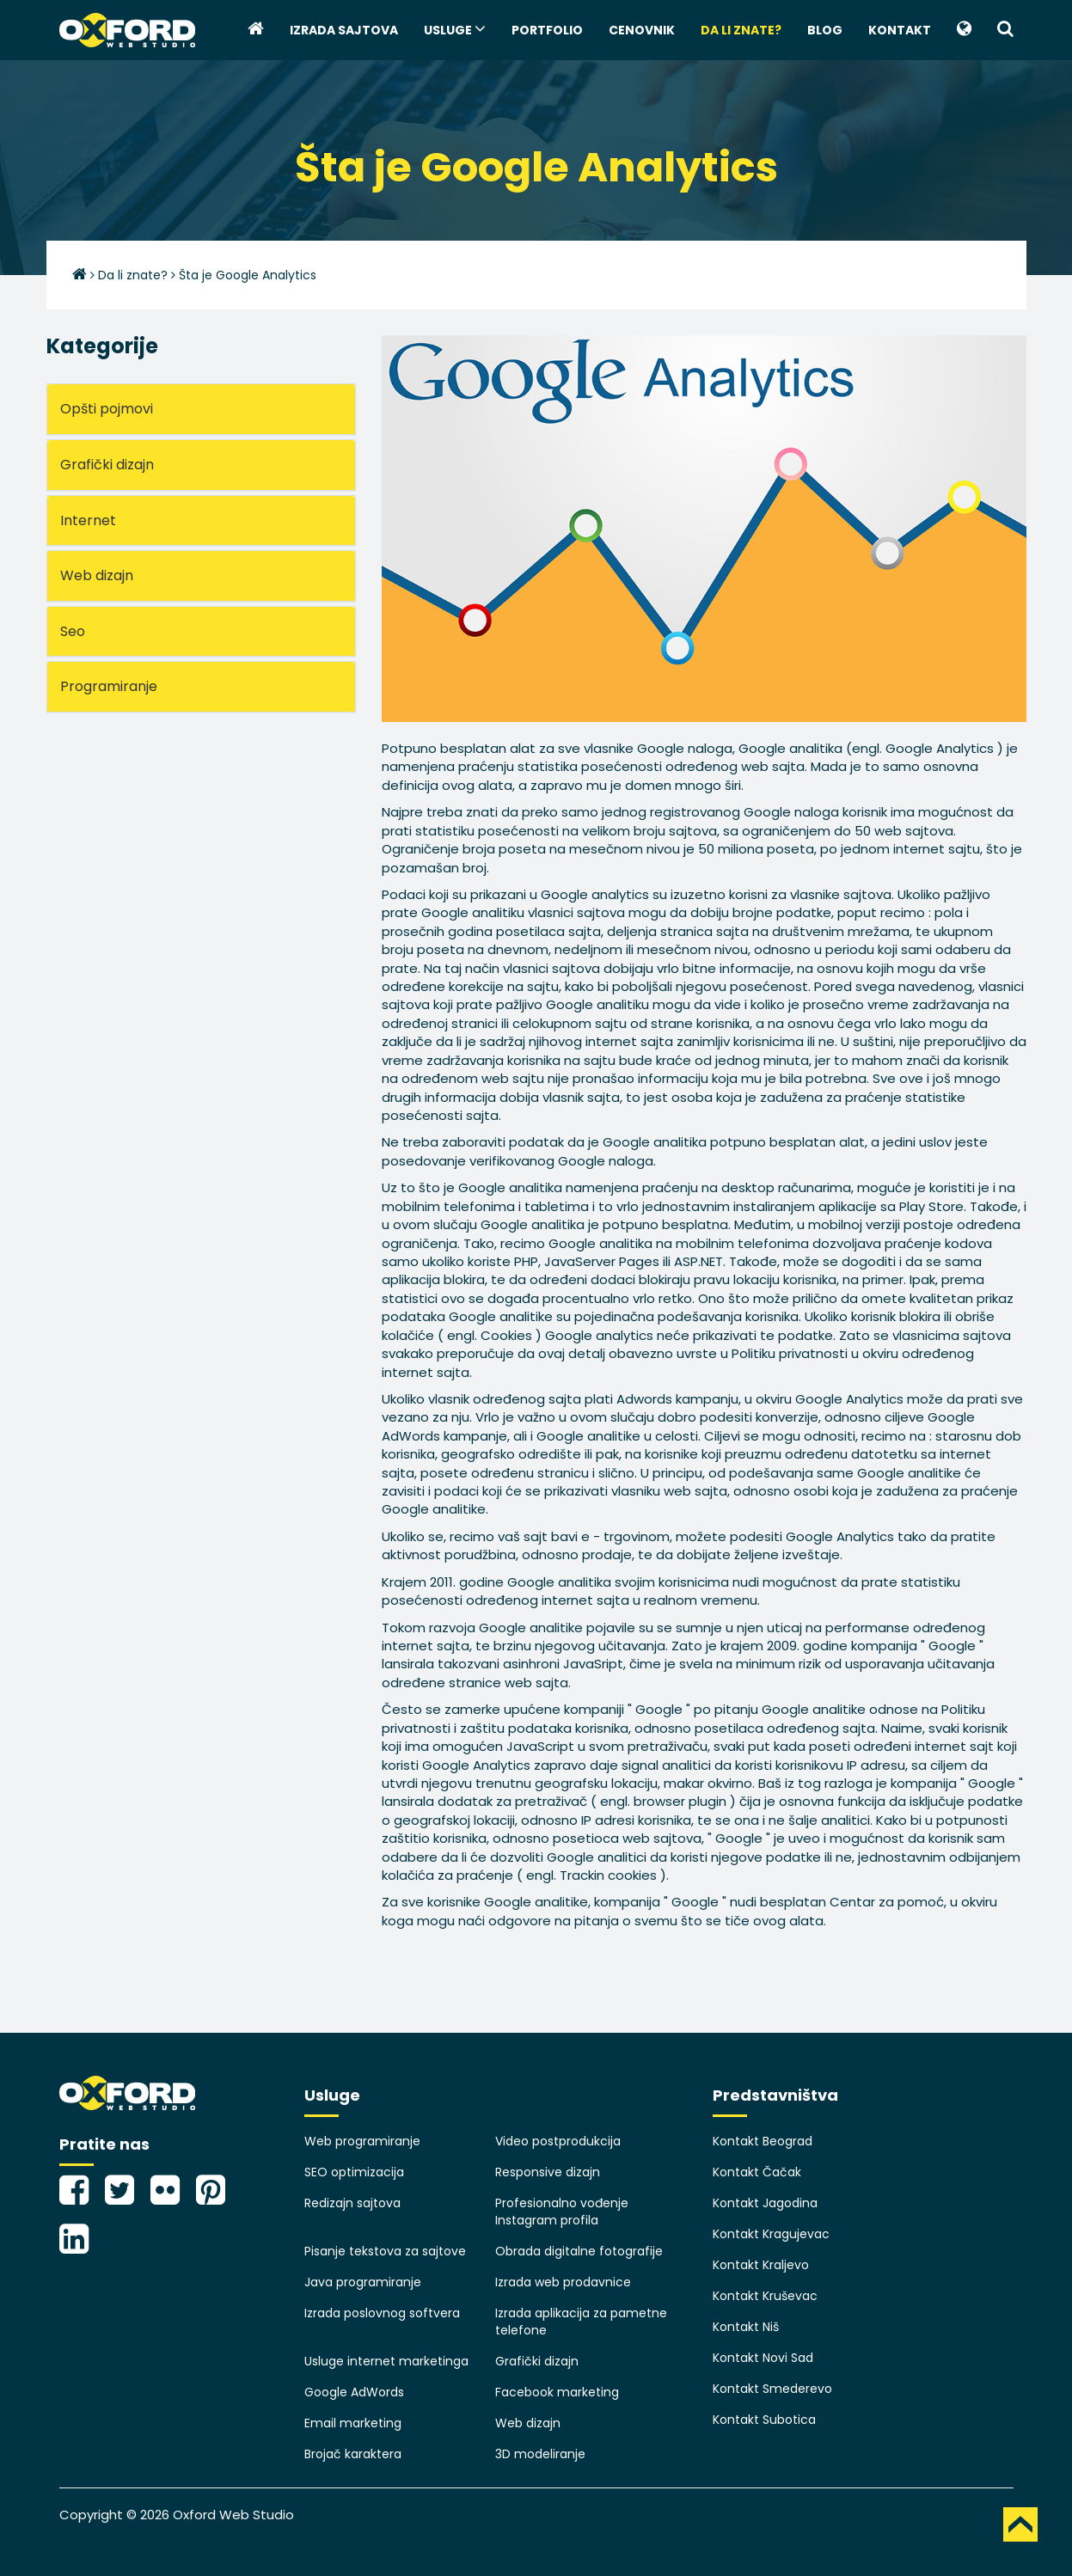 Image resolution: width=1072 pixels, height=2576 pixels. What do you see at coordinates (382, 2313) in the screenshot?
I see `Izrada poslovnog softvera` at bounding box center [382, 2313].